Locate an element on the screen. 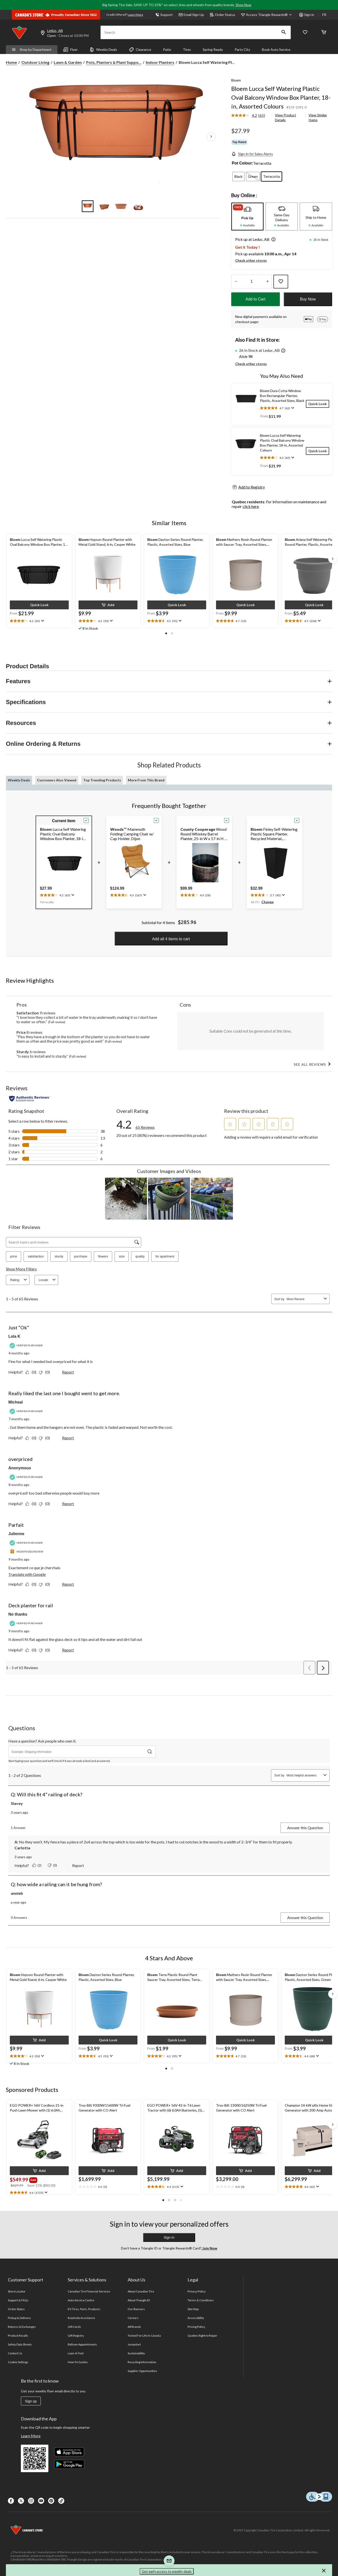 The image size is (338, 2576). View Product Details is located at coordinates (285, 117).